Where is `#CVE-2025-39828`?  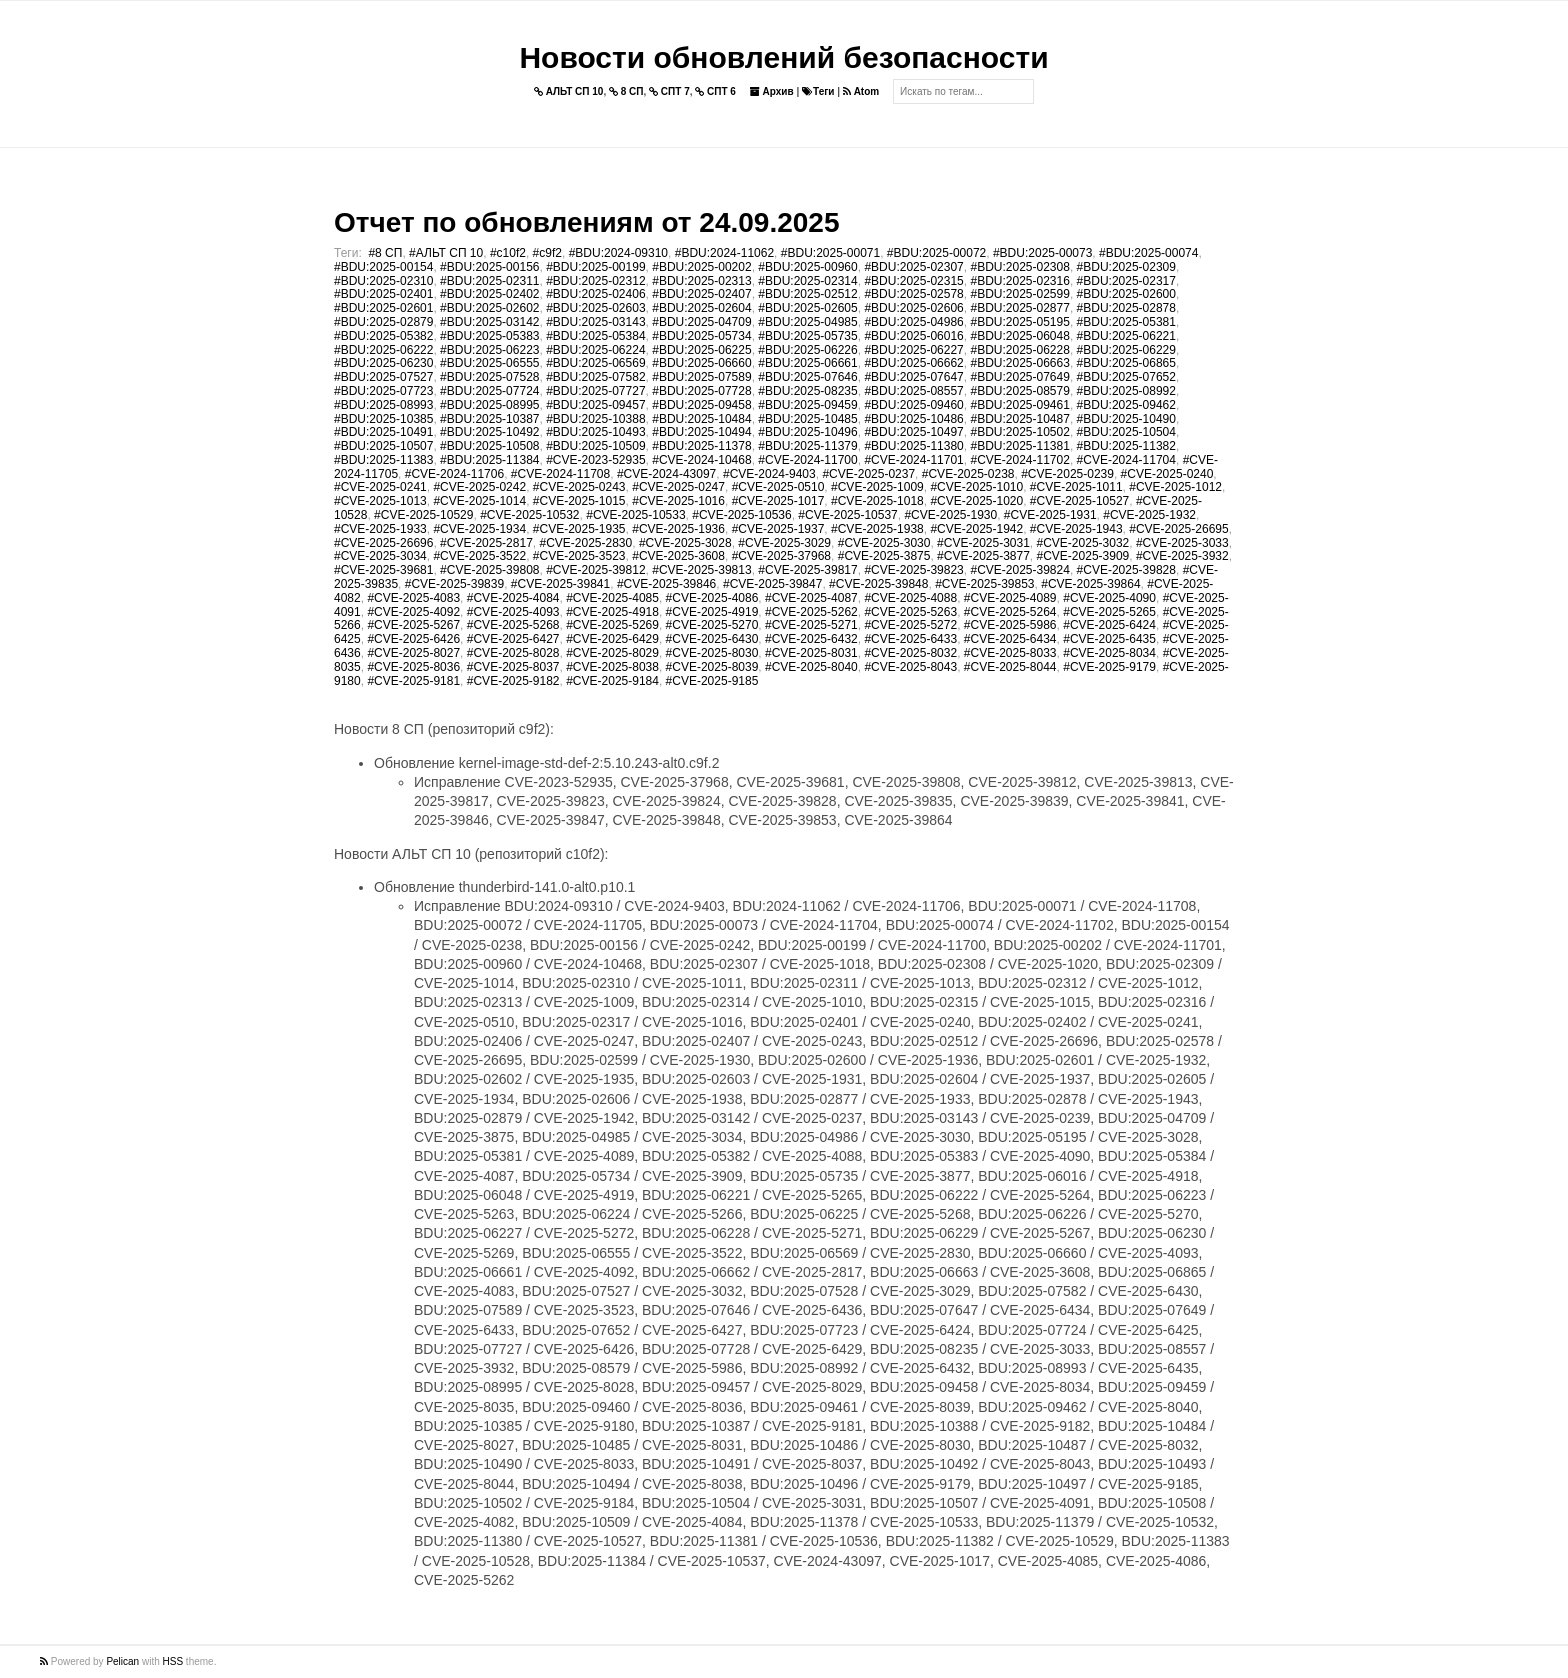
#CVE-2025-39828 is located at coordinates (1126, 570).